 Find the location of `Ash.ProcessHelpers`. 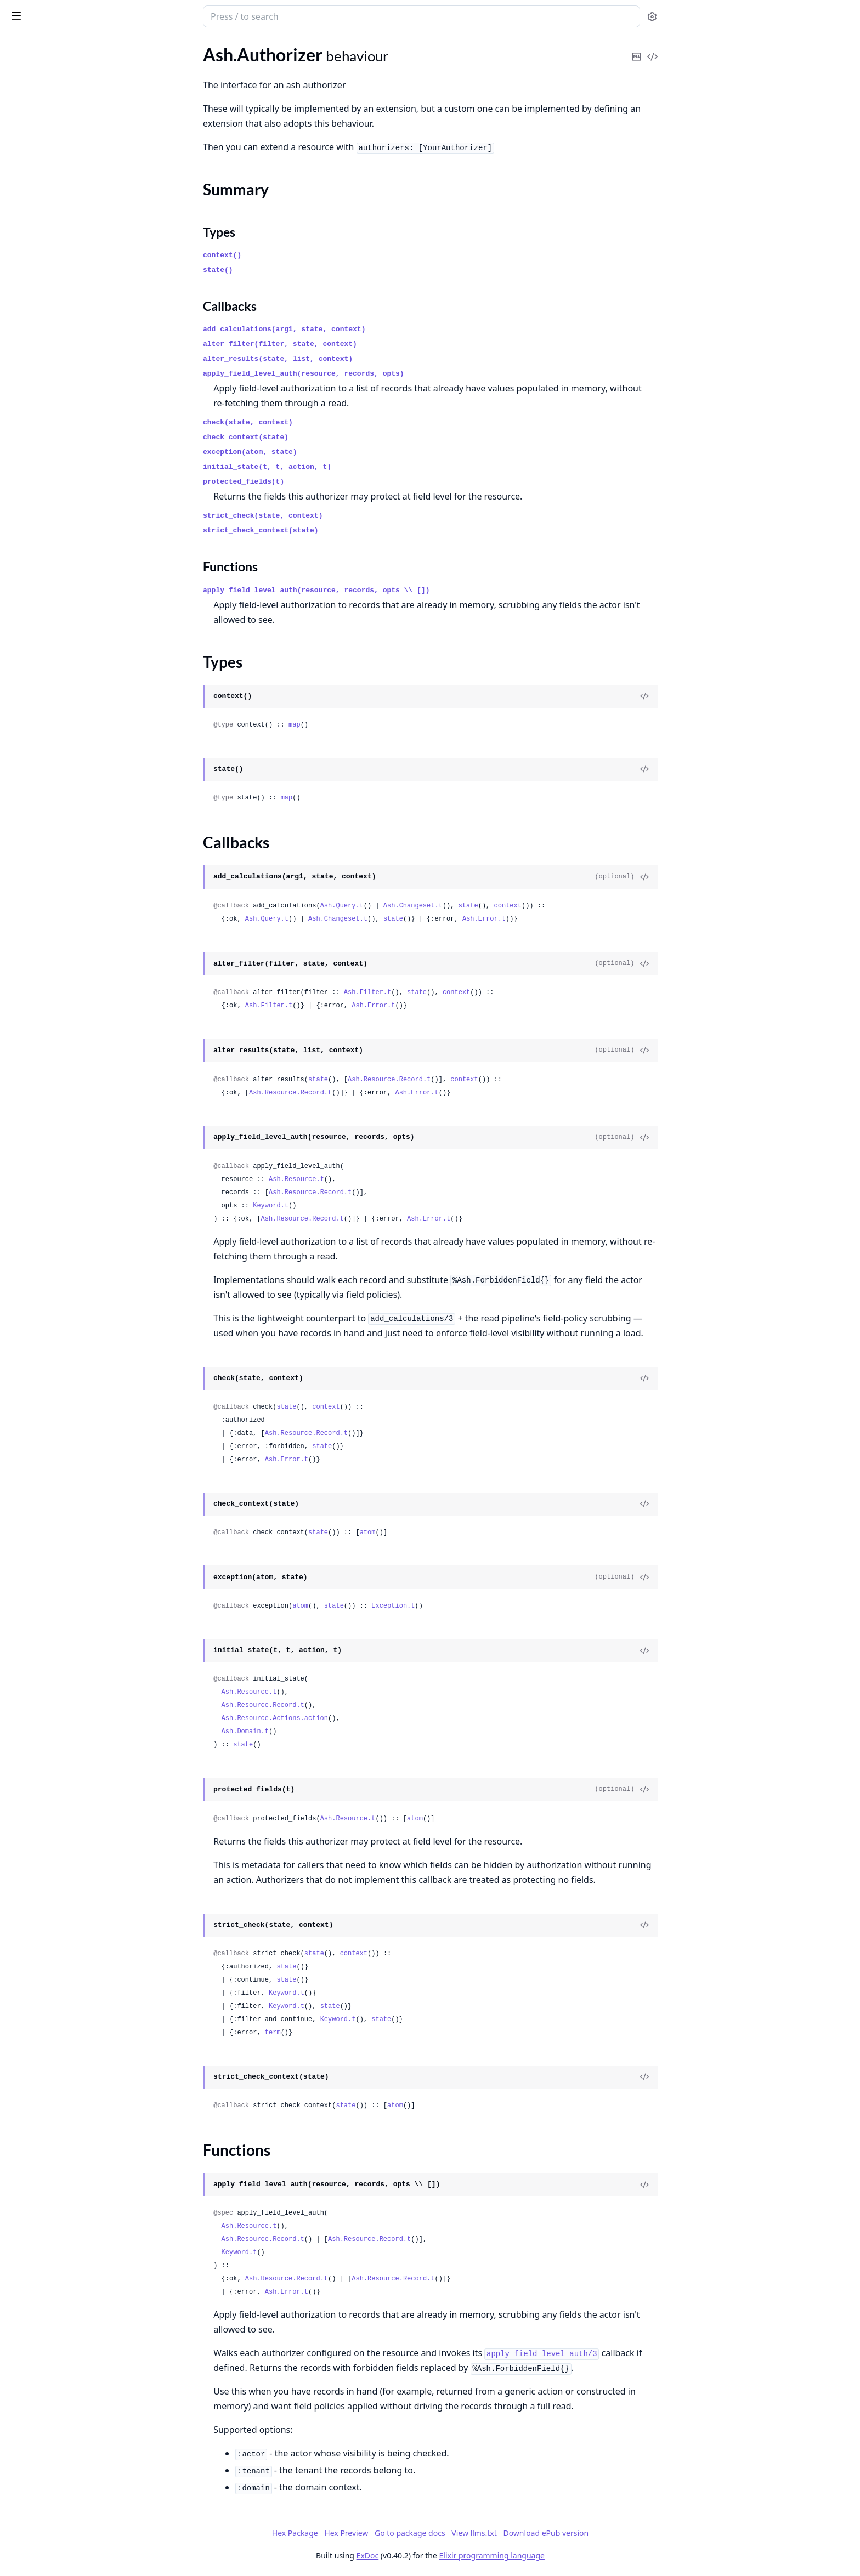

Ash.ProcessHelpers is located at coordinates (45, 1486).